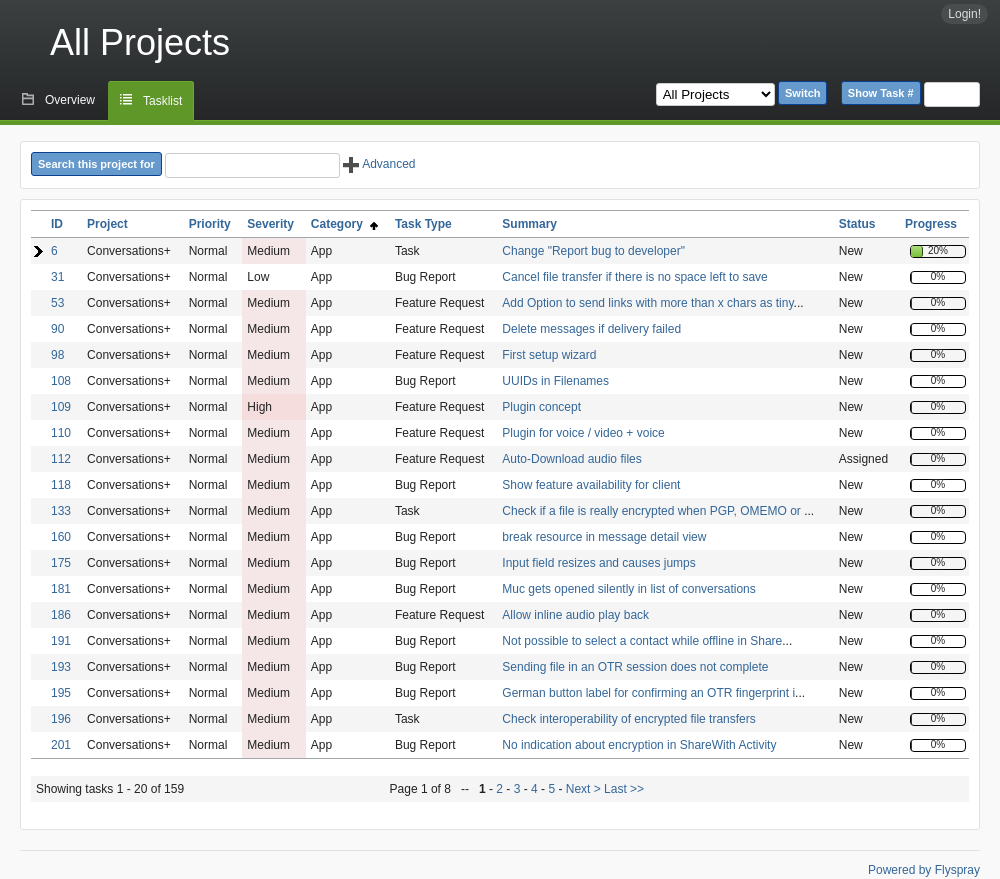  I want to click on 195, so click(61, 693).